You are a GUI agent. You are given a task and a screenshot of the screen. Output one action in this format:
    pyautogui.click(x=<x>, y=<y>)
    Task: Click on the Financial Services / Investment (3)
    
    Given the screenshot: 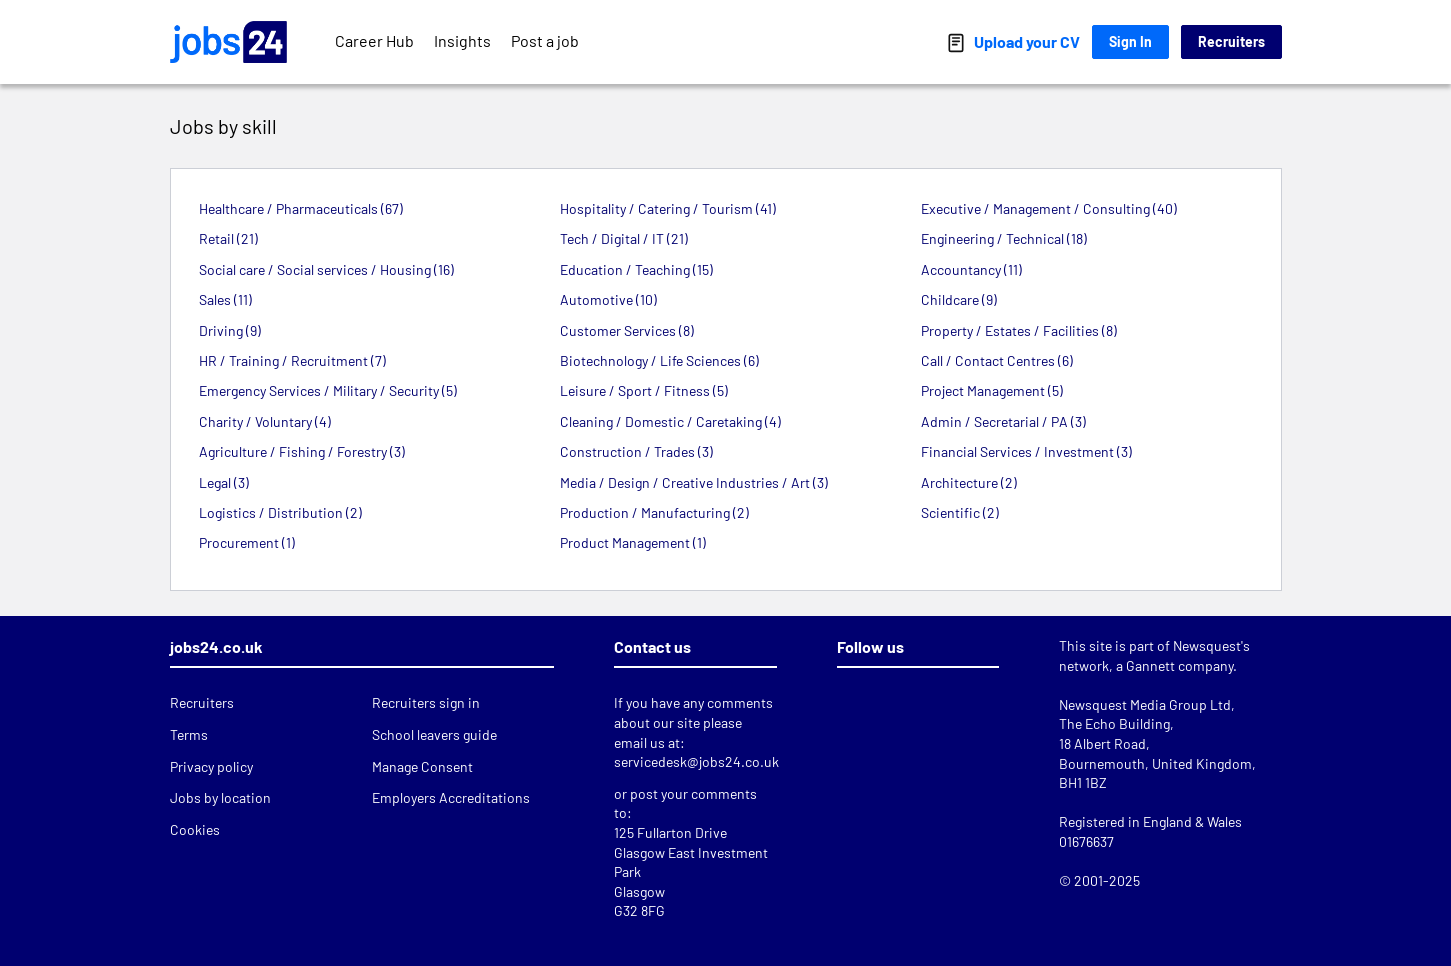 What is the action you would take?
    pyautogui.click(x=1026, y=451)
    